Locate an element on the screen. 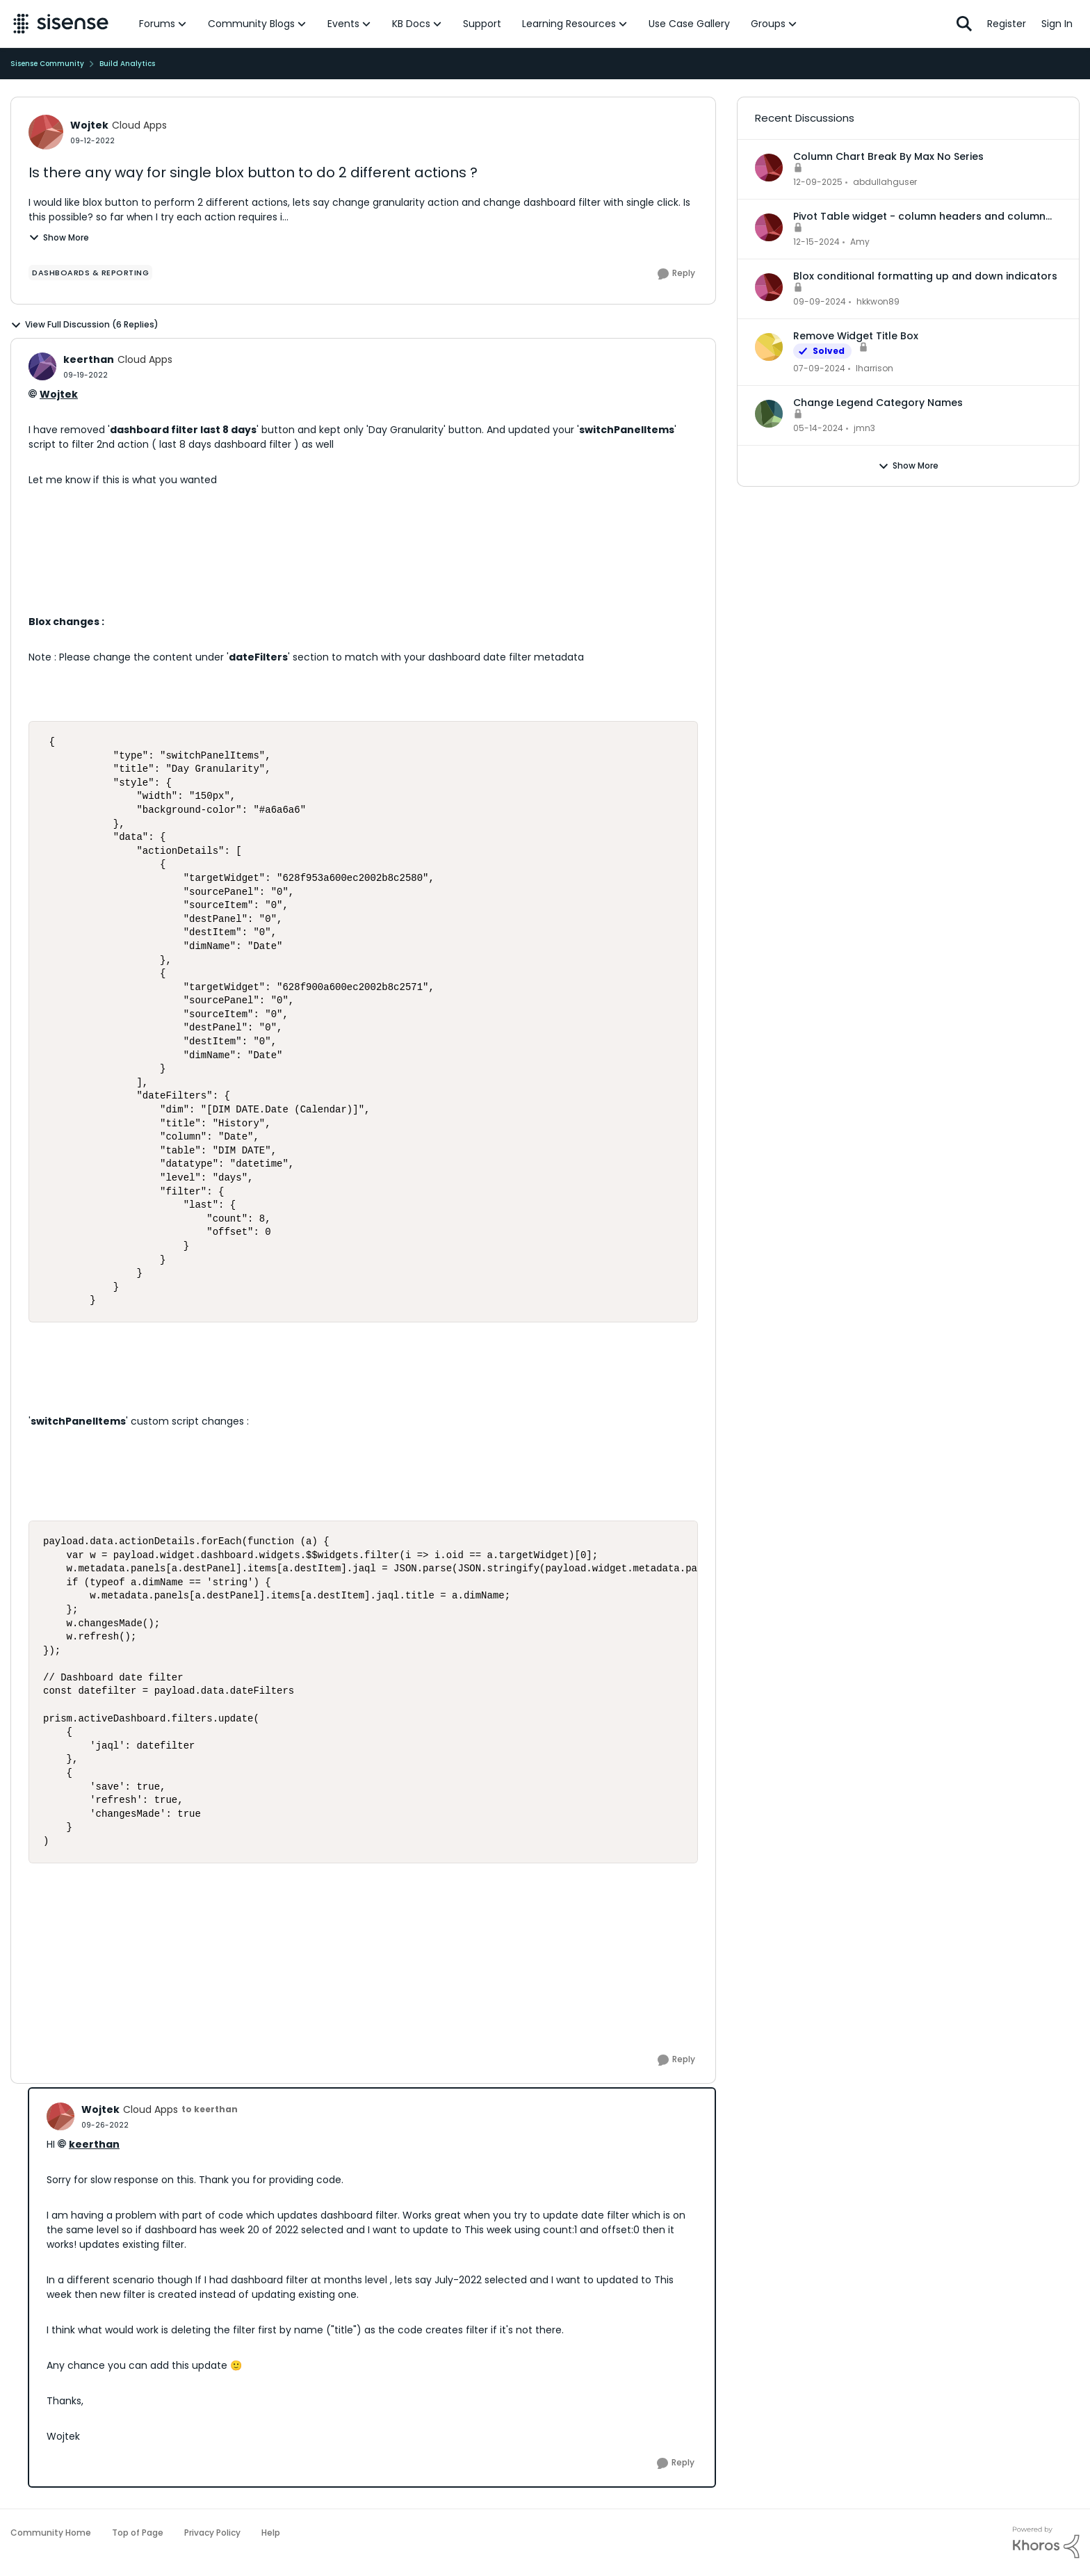 The height and width of the screenshot is (2576, 1090). keerthan [View Profile: keerthan, Rank: Cloud Apps] is located at coordinates (88, 359).